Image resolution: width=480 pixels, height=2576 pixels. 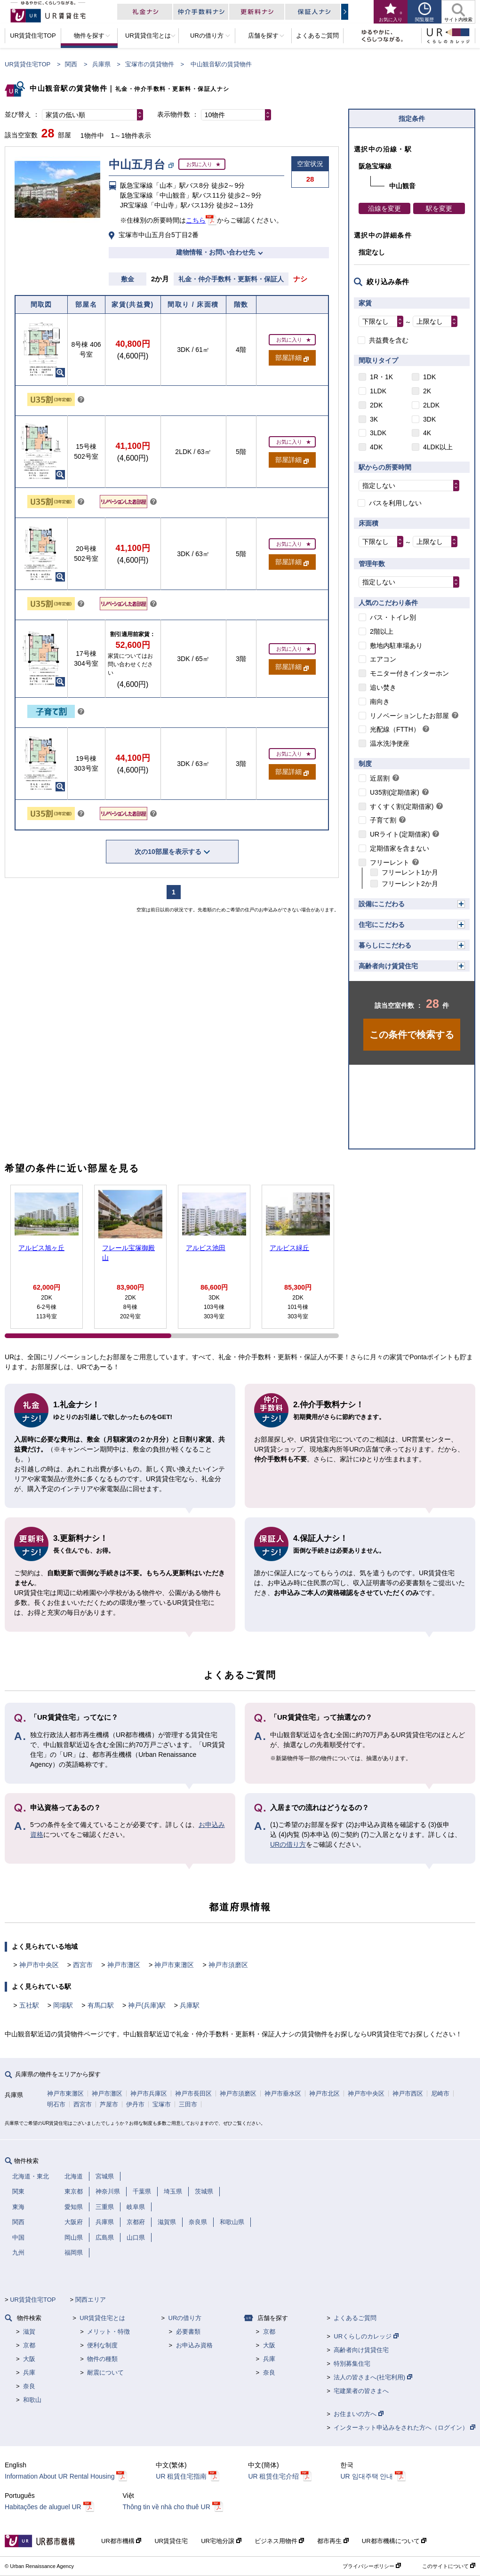 What do you see at coordinates (376, 405) in the screenshot?
I see `2DK` at bounding box center [376, 405].